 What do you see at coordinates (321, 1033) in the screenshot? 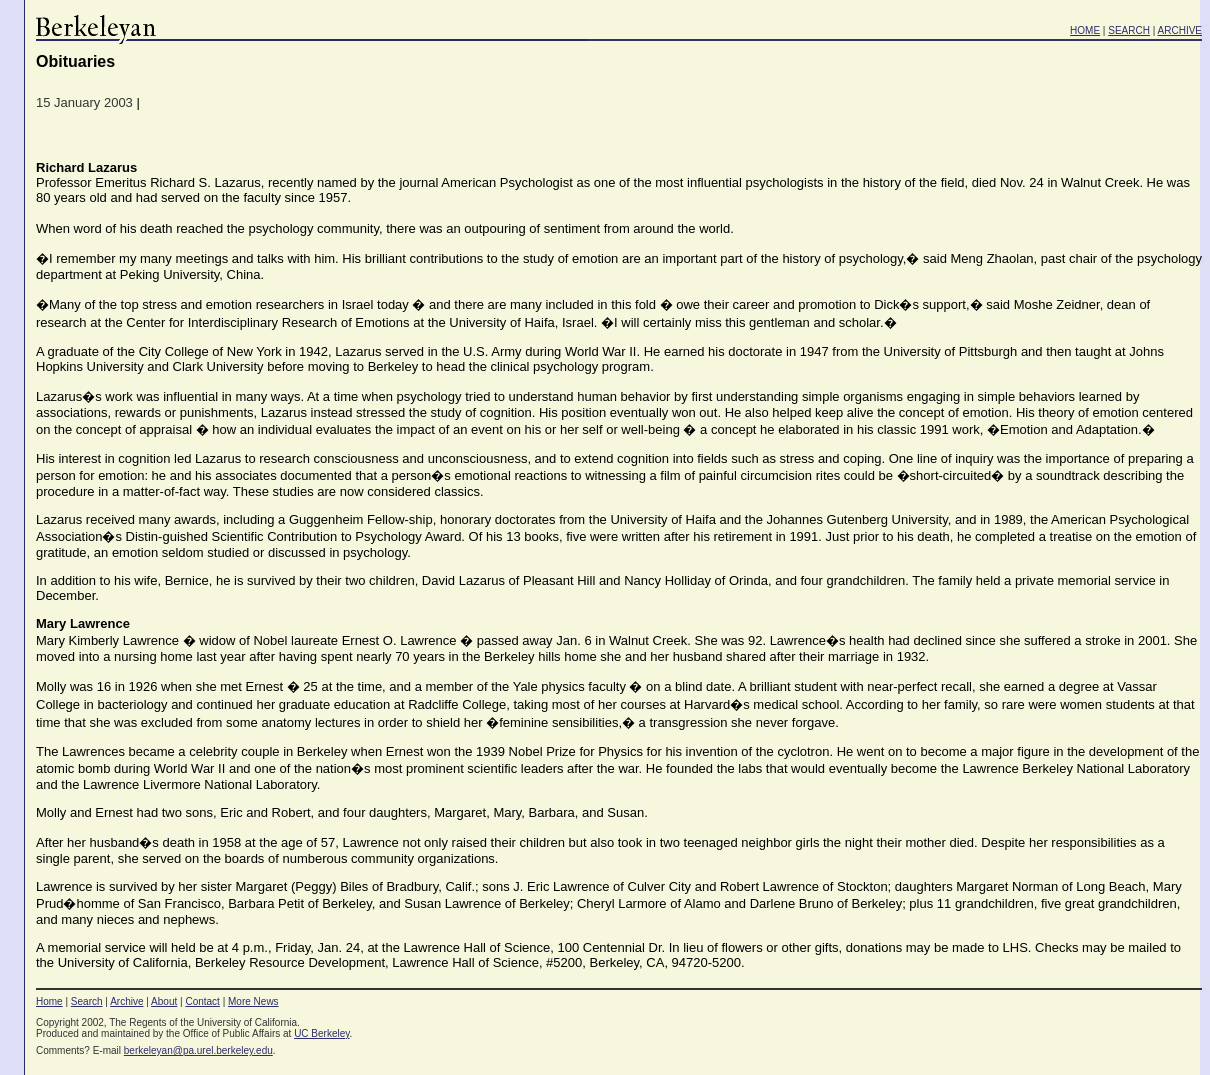
I see `UC Berkeley` at bounding box center [321, 1033].